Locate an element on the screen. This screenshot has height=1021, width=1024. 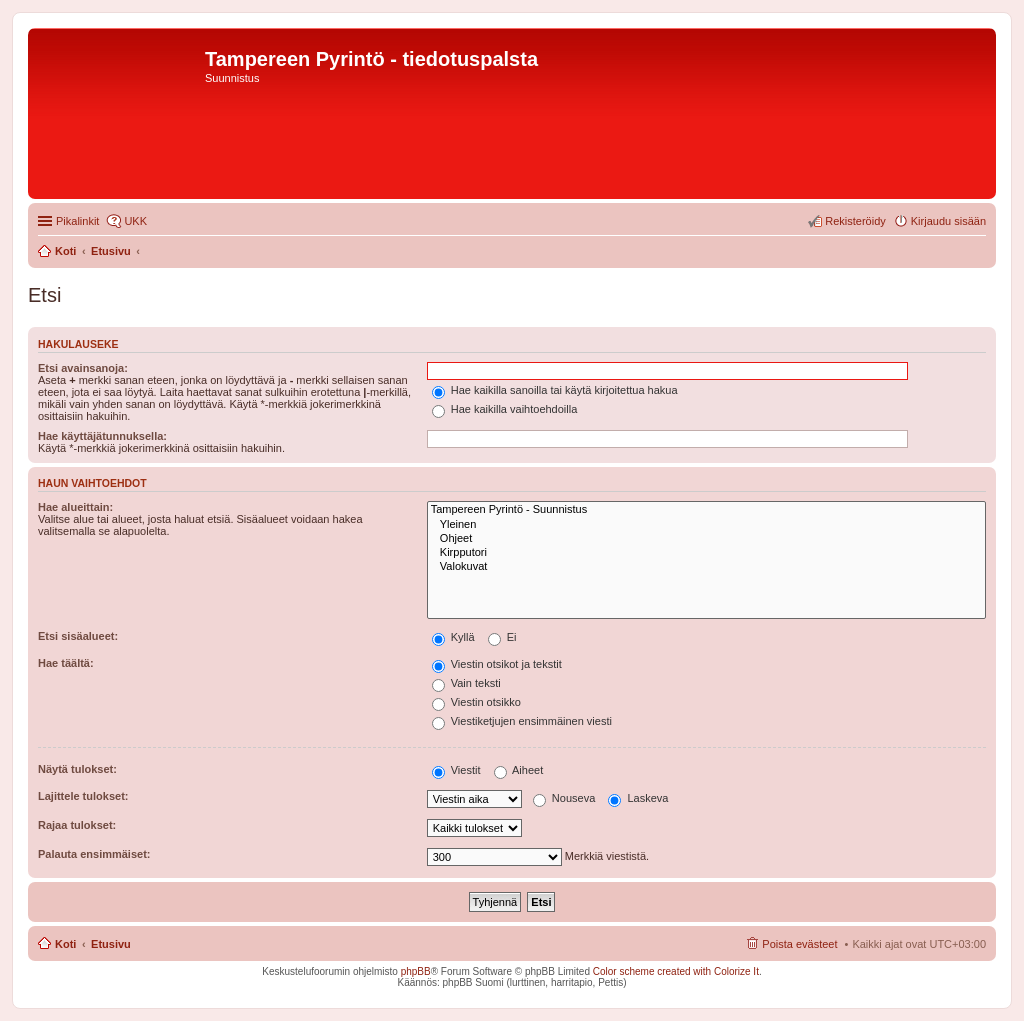
Hae kaikilla sanoilla tai käytä kirjoitettua hakua is located at coordinates (555, 390).